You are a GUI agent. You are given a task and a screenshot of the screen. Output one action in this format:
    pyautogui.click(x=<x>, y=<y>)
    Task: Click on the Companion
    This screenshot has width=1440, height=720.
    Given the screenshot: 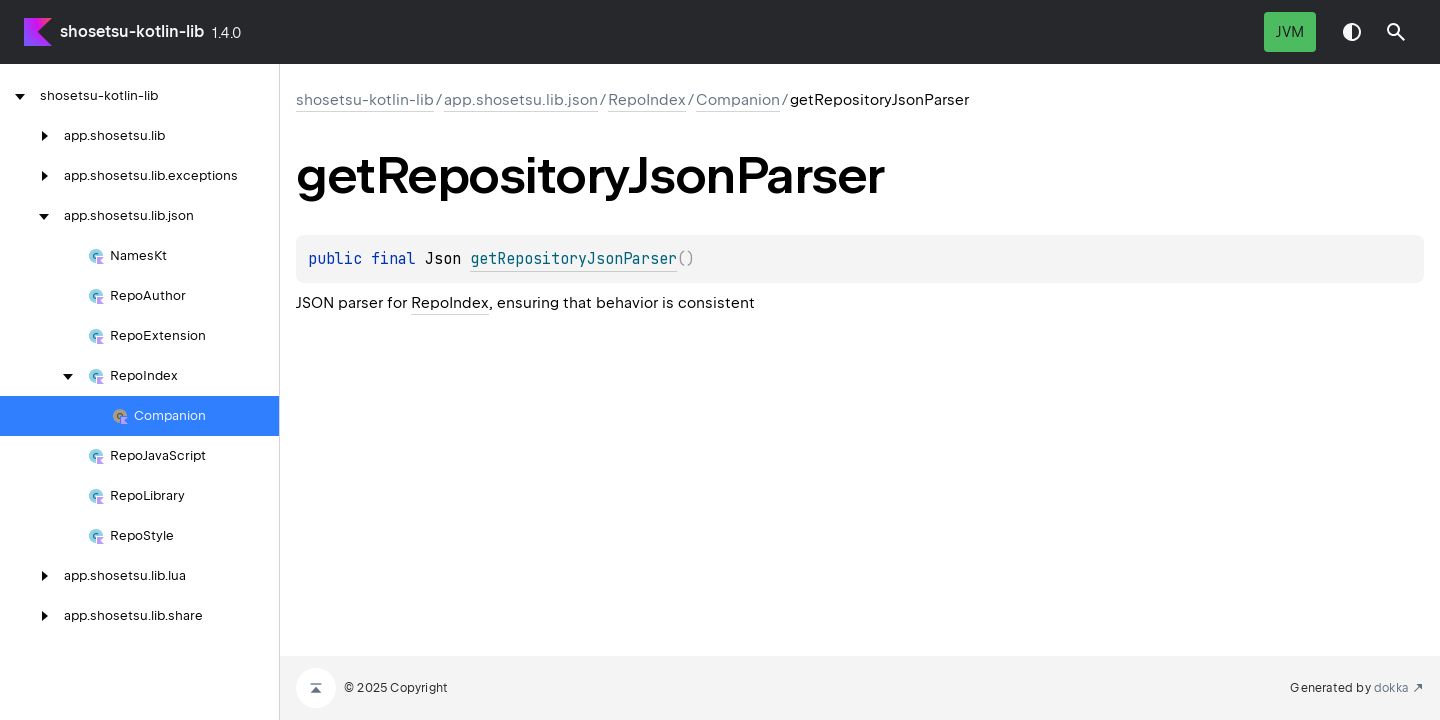 What is the action you would take?
    pyautogui.click(x=738, y=100)
    